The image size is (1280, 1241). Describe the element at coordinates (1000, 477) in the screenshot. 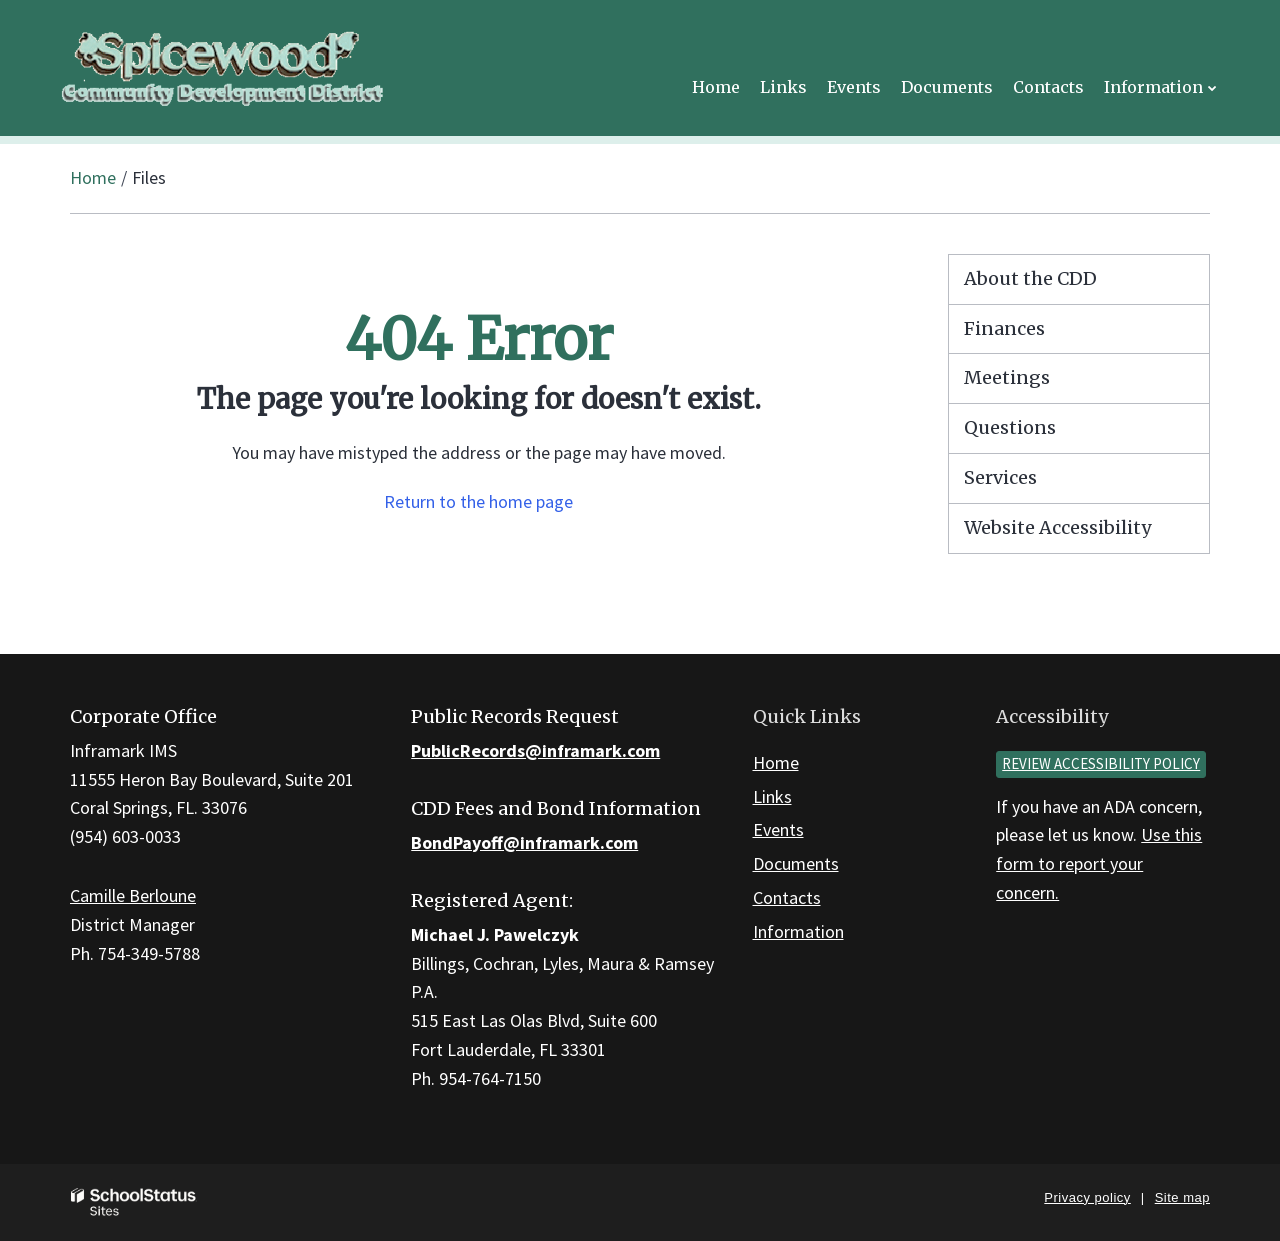

I see `Services` at that location.